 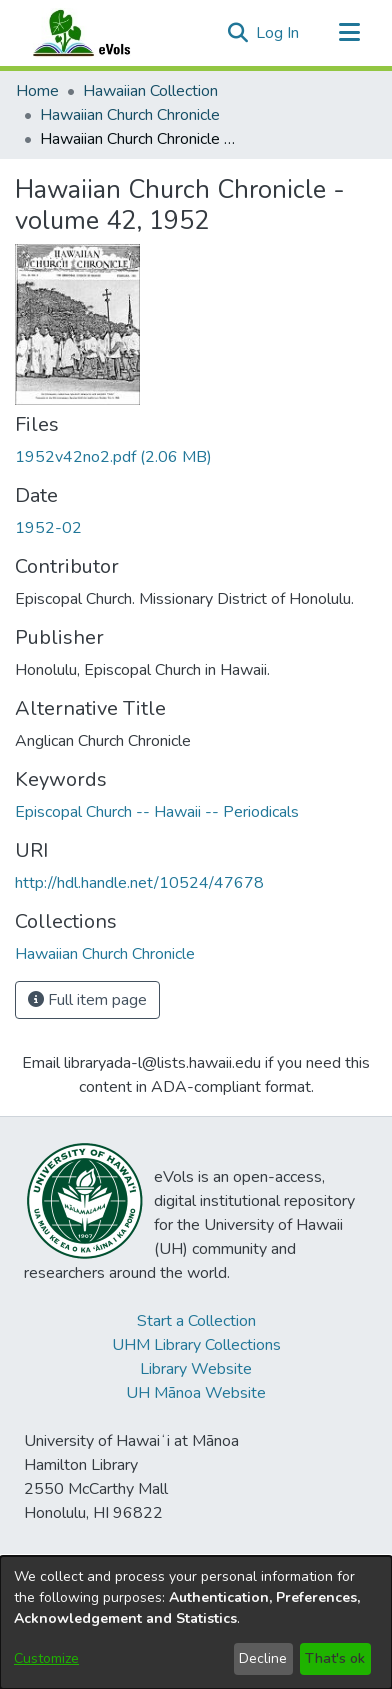 What do you see at coordinates (150, 91) in the screenshot?
I see `Hawaiian Collection [link]` at bounding box center [150, 91].